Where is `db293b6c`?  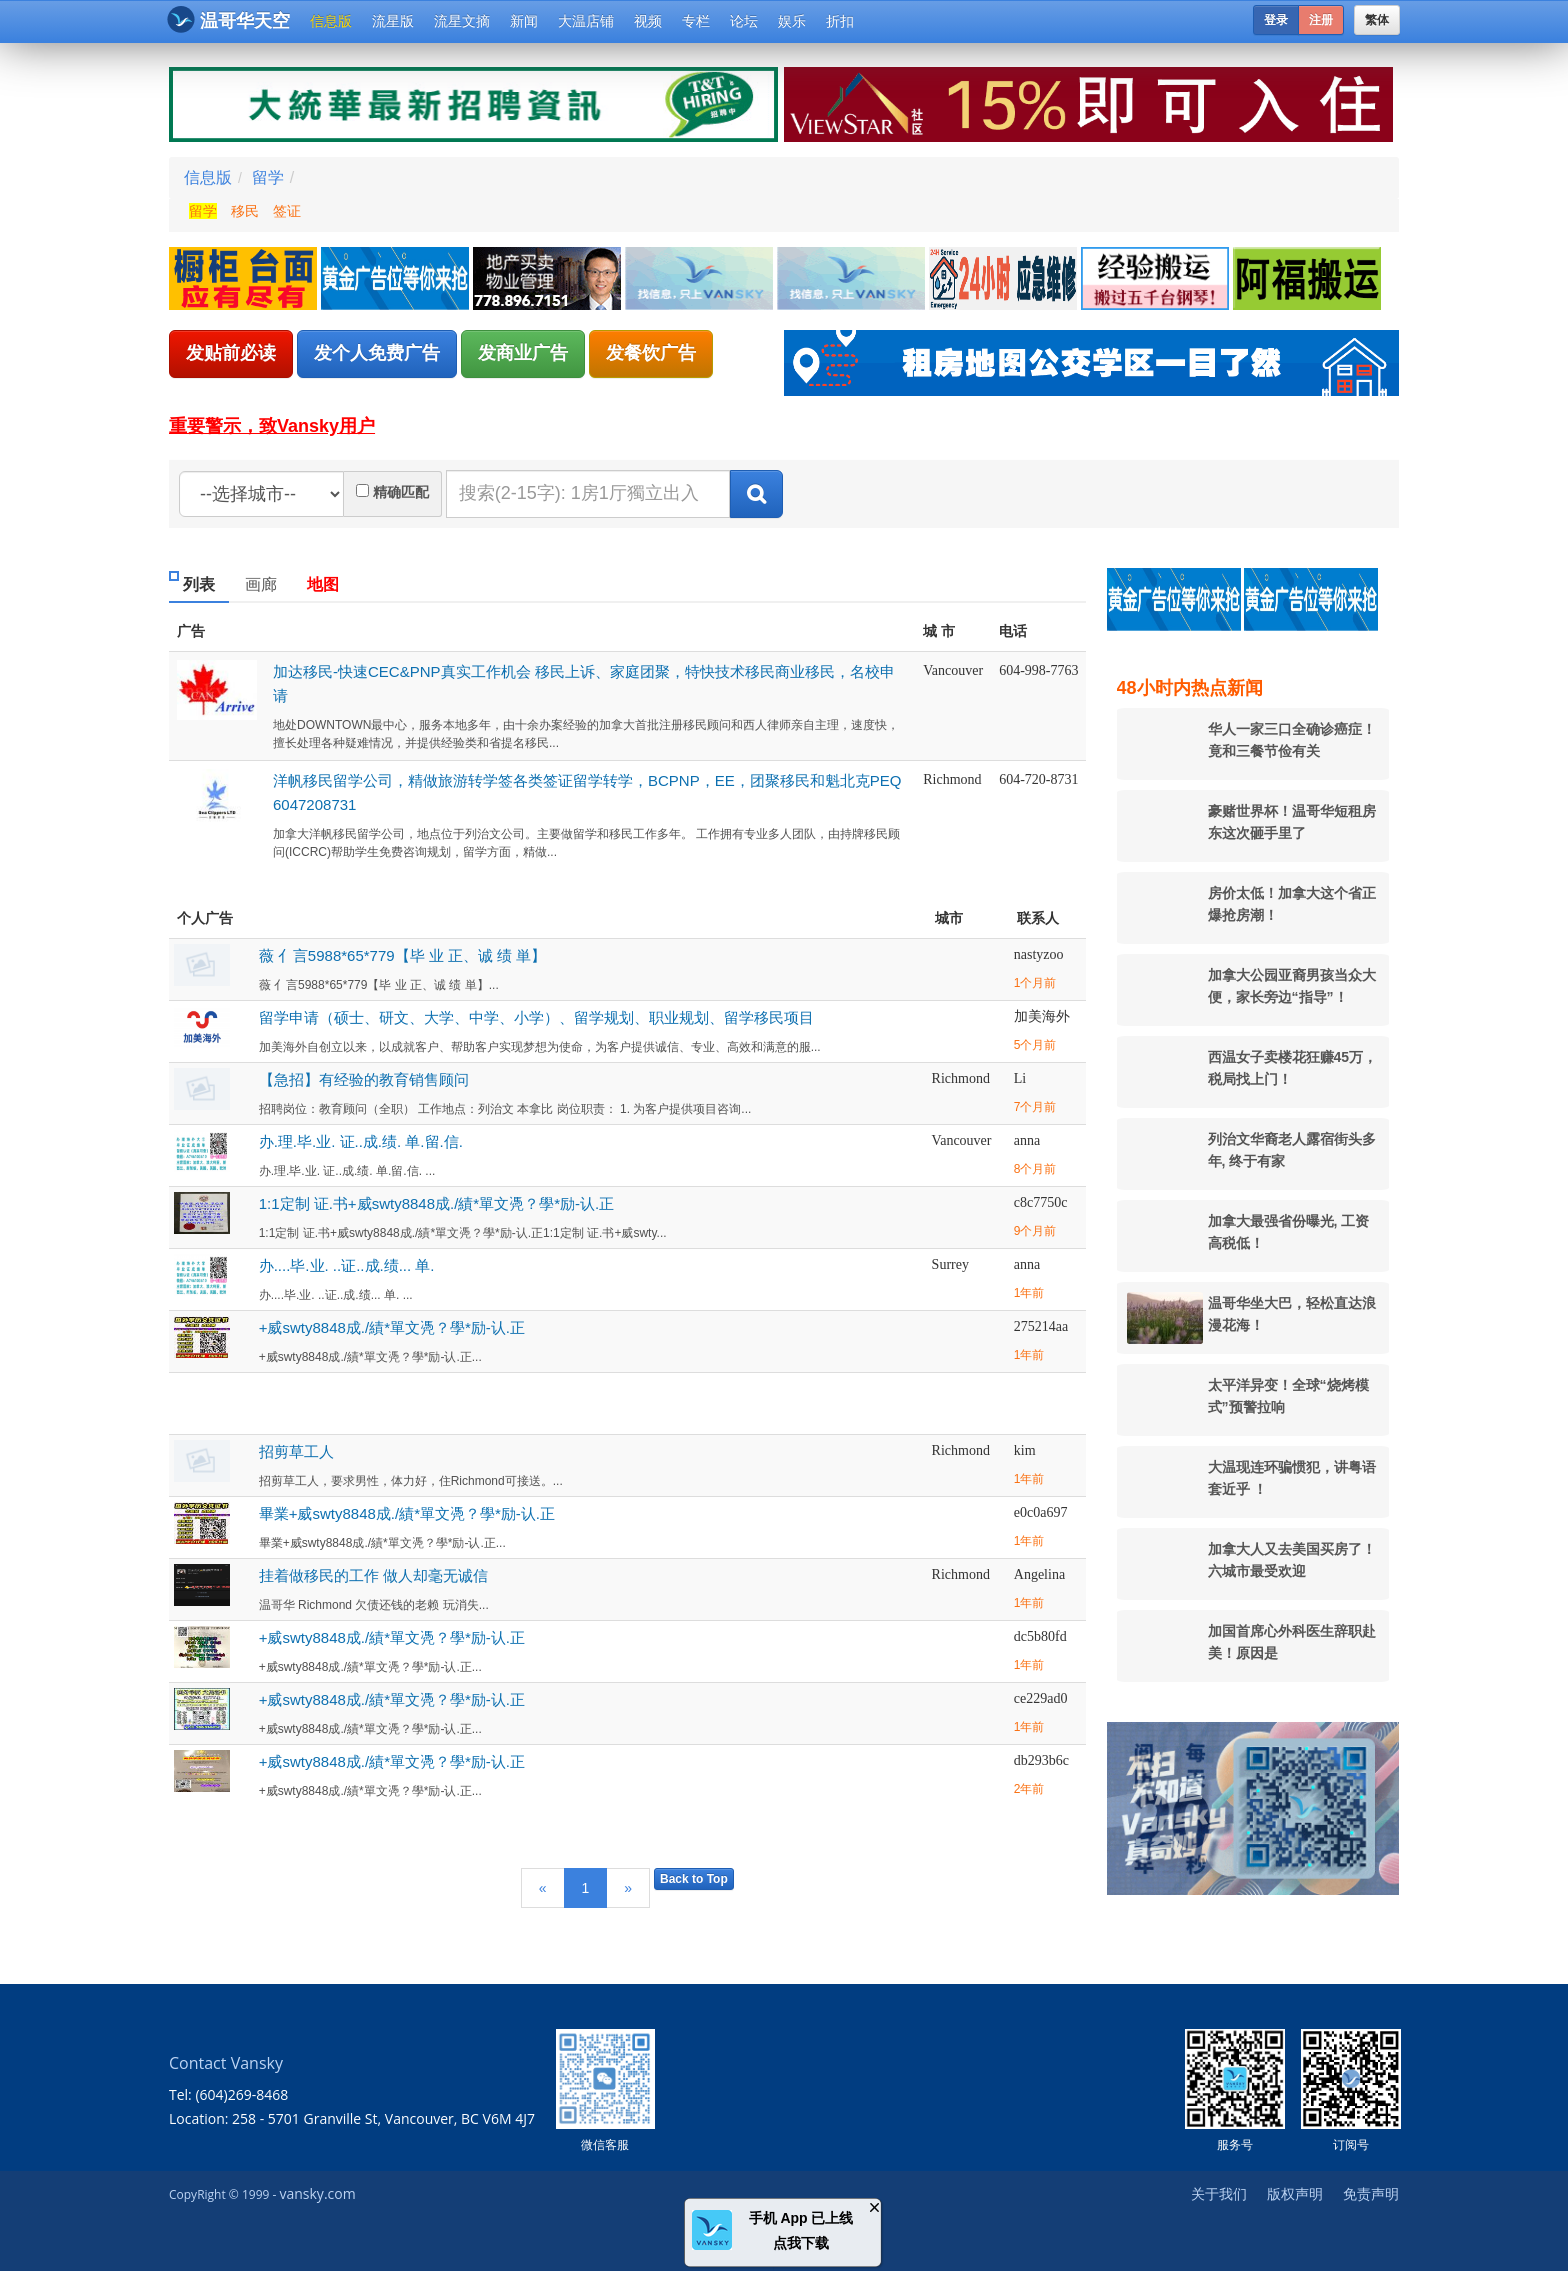 db293b6c is located at coordinates (1041, 1760).